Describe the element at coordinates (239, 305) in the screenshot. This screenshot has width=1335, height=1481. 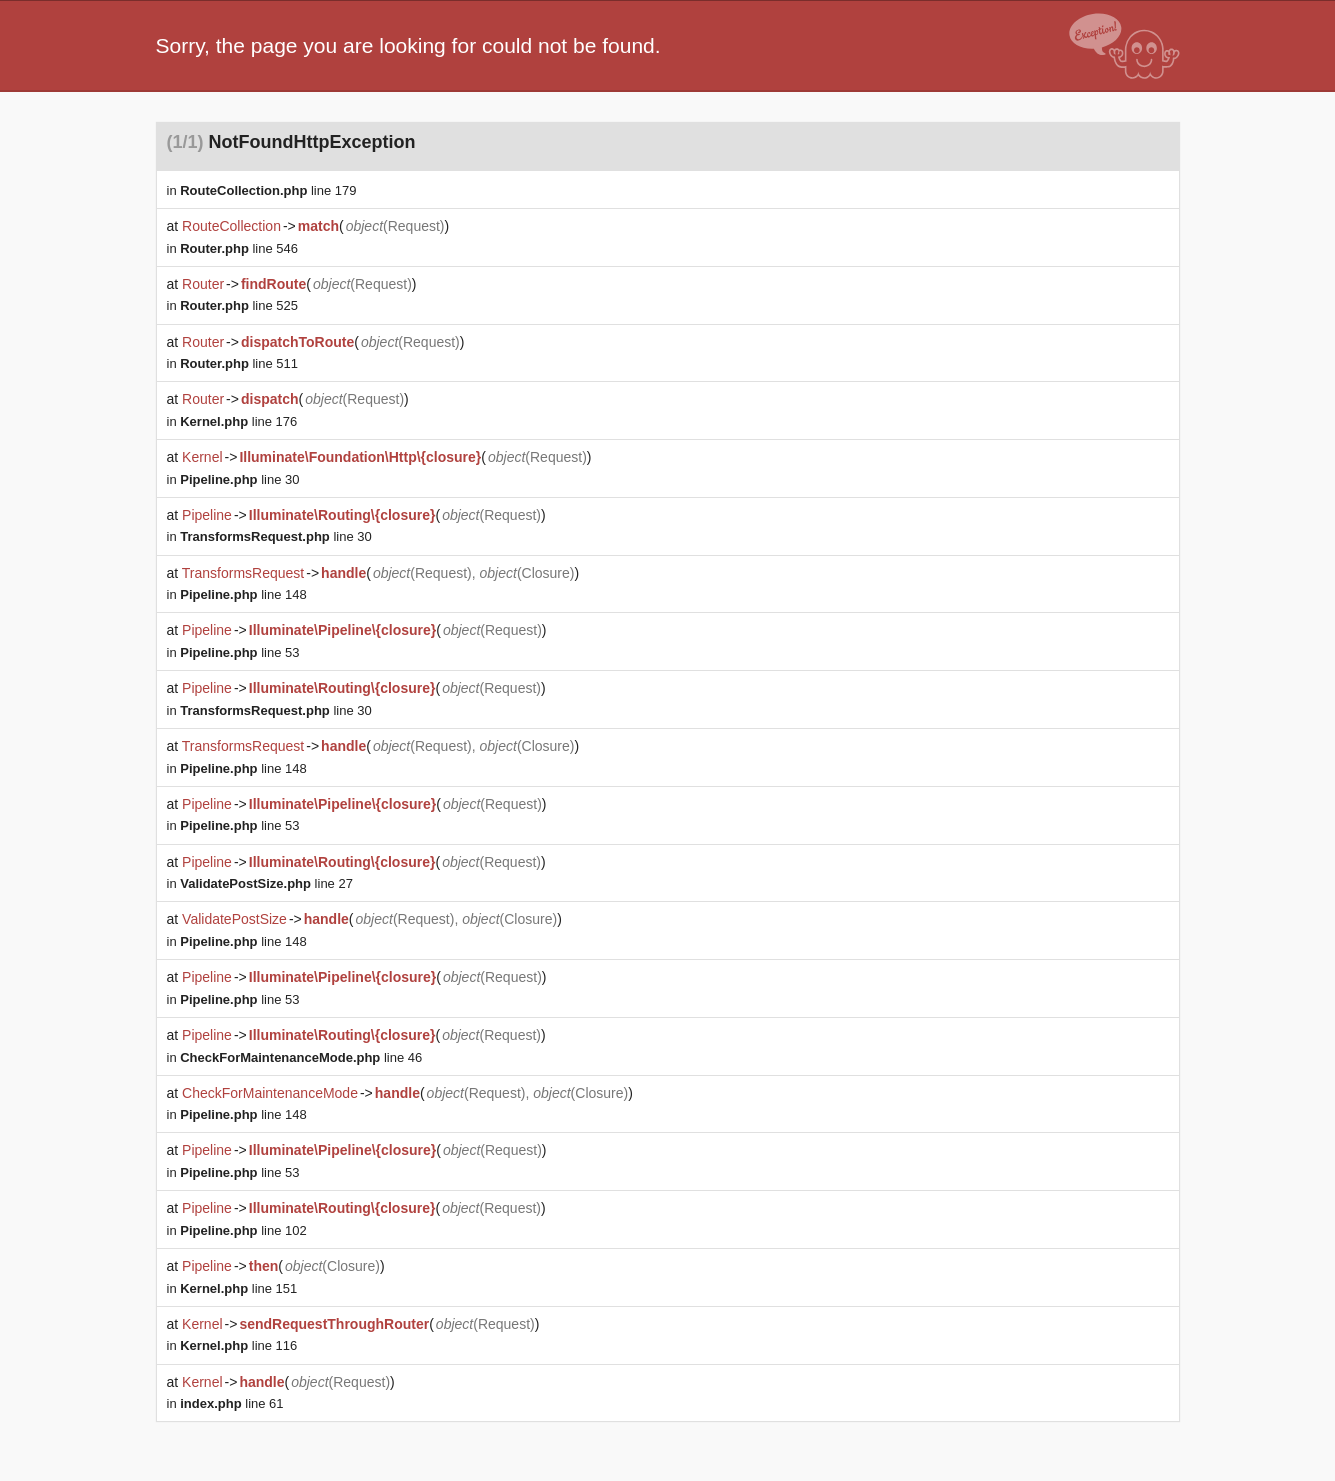
I see `line 525` at that location.